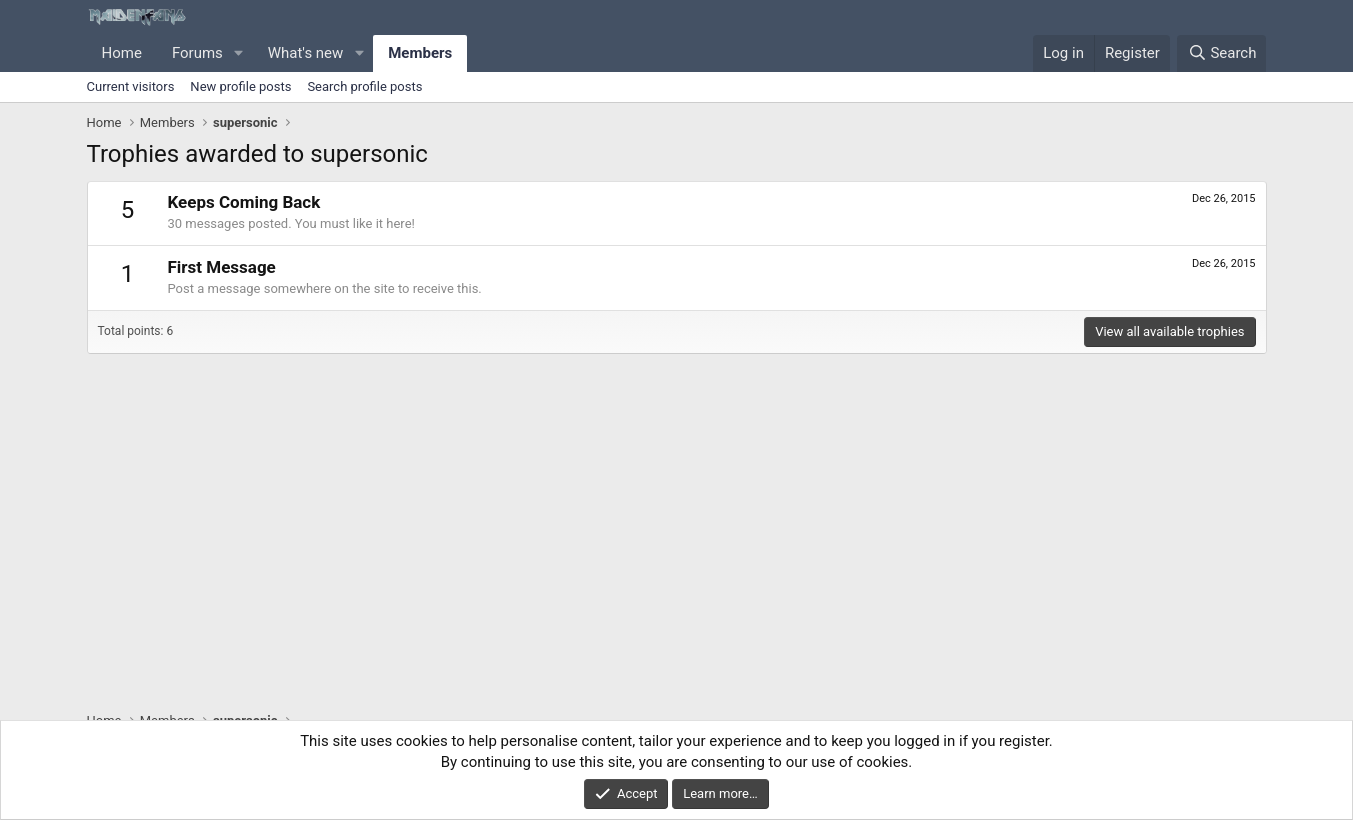 This screenshot has width=1353, height=820. What do you see at coordinates (197, 53) in the screenshot?
I see `Forums` at bounding box center [197, 53].